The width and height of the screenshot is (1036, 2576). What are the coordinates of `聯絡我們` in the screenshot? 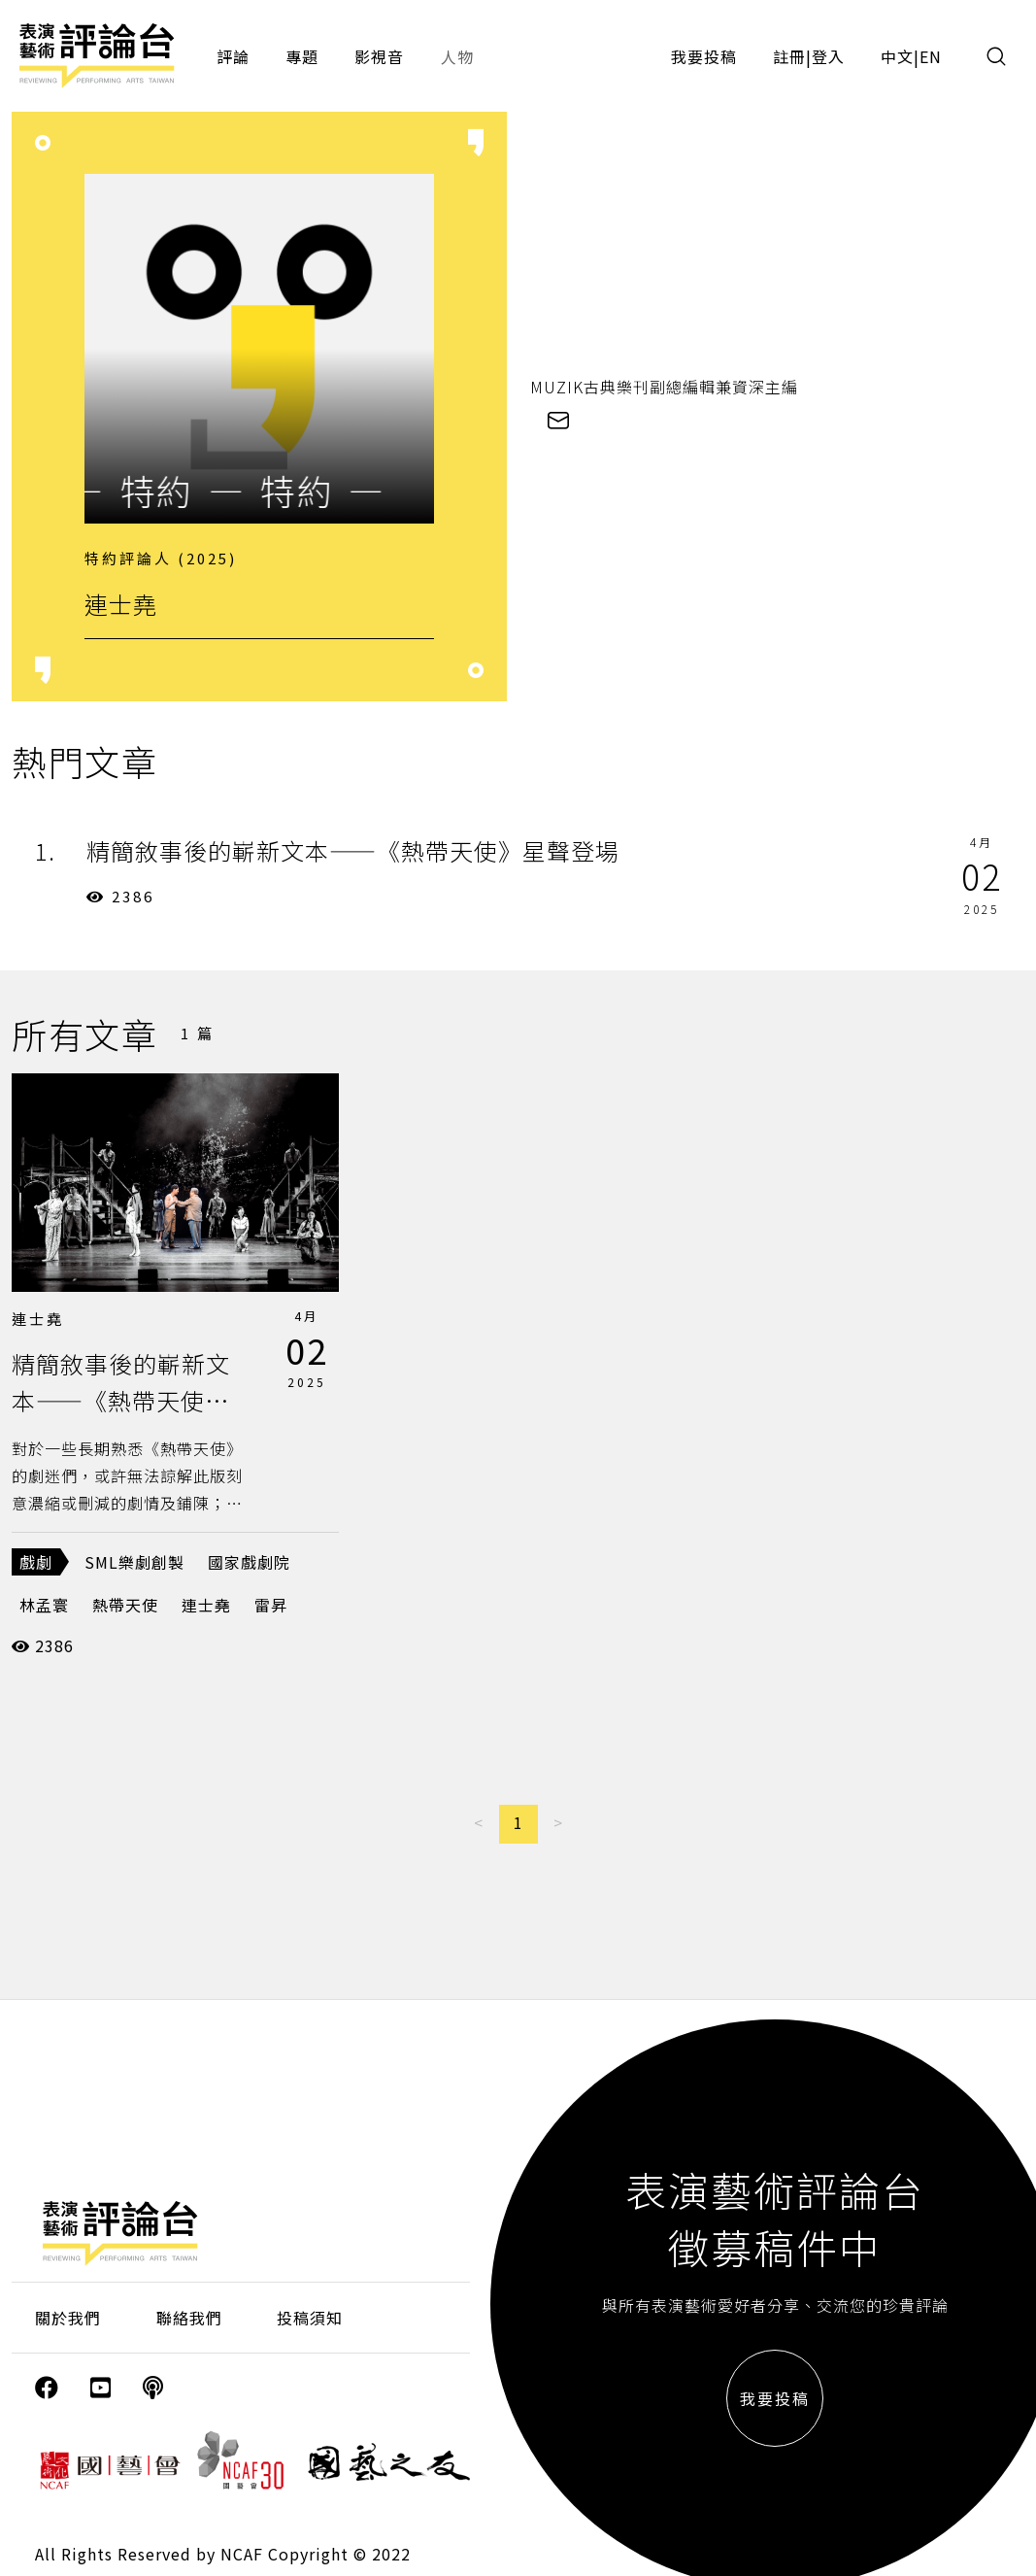 It's located at (189, 2317).